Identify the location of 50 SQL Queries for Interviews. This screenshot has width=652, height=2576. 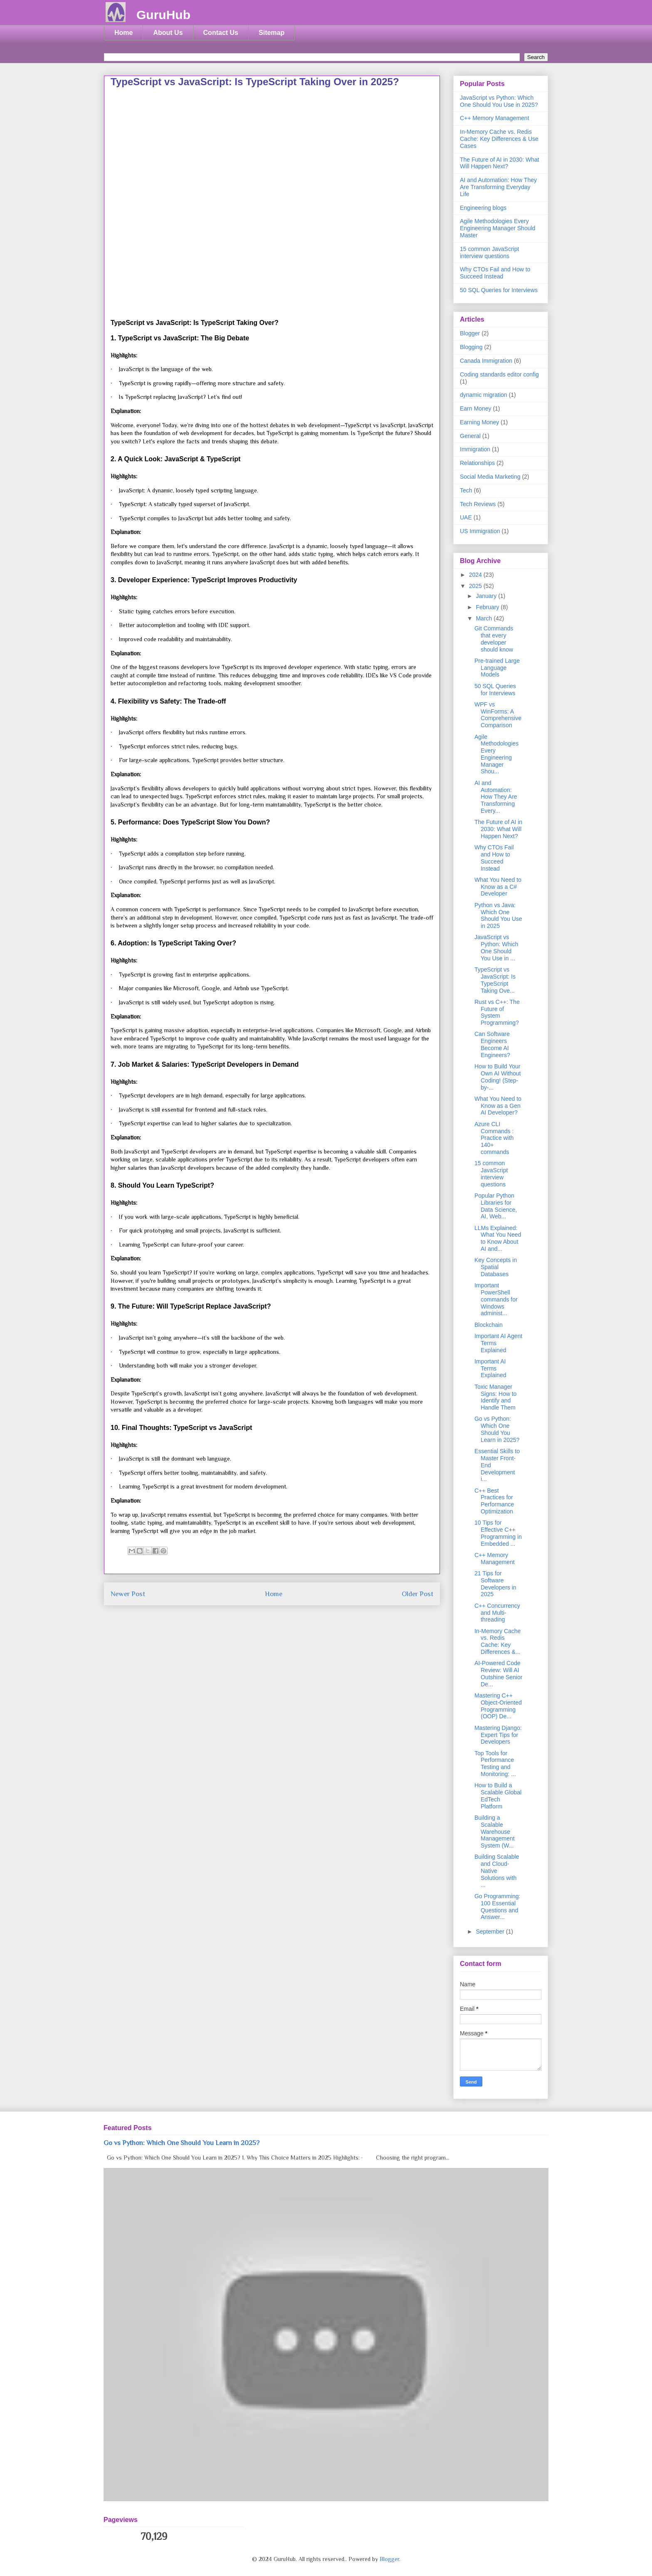
(499, 290).